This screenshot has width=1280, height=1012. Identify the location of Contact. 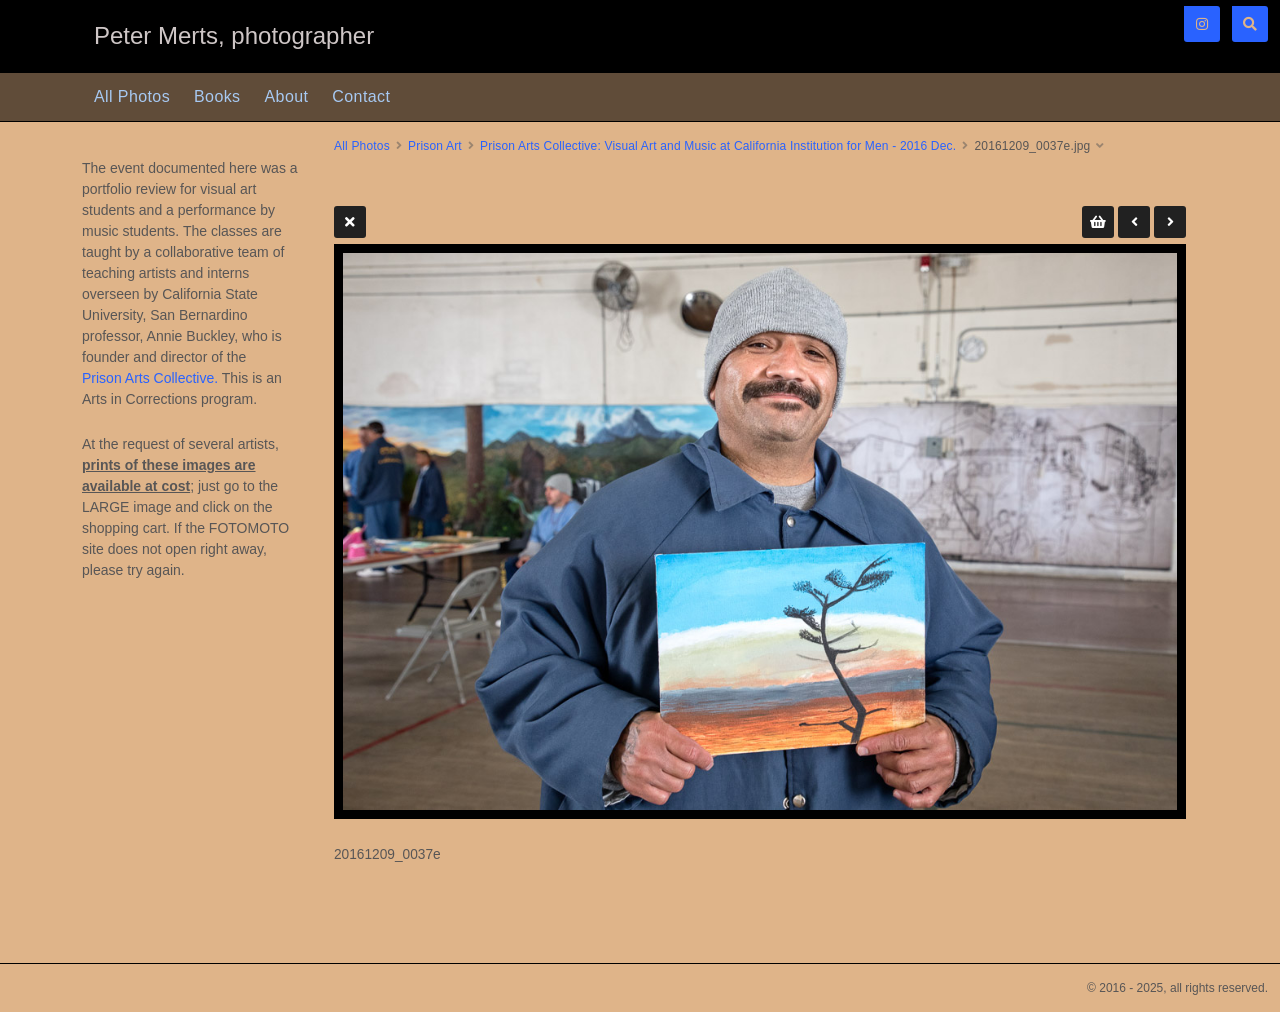
(361, 96).